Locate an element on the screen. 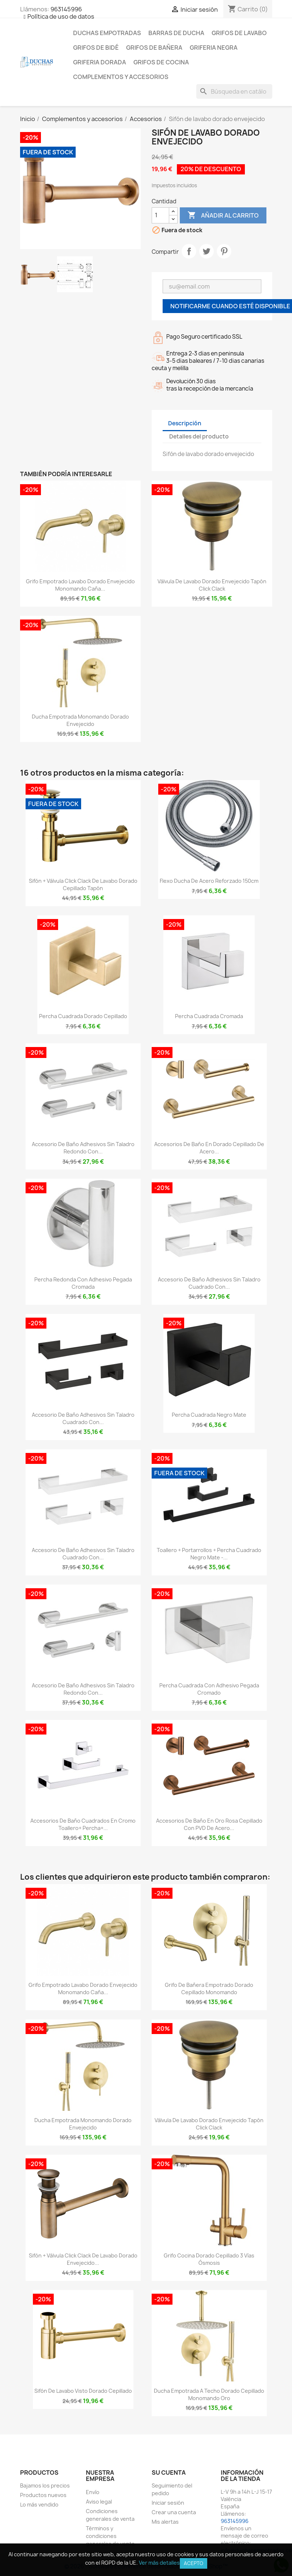  Válvula de lavabo dorado envejecido tapón click clack is located at coordinates (212, 585).